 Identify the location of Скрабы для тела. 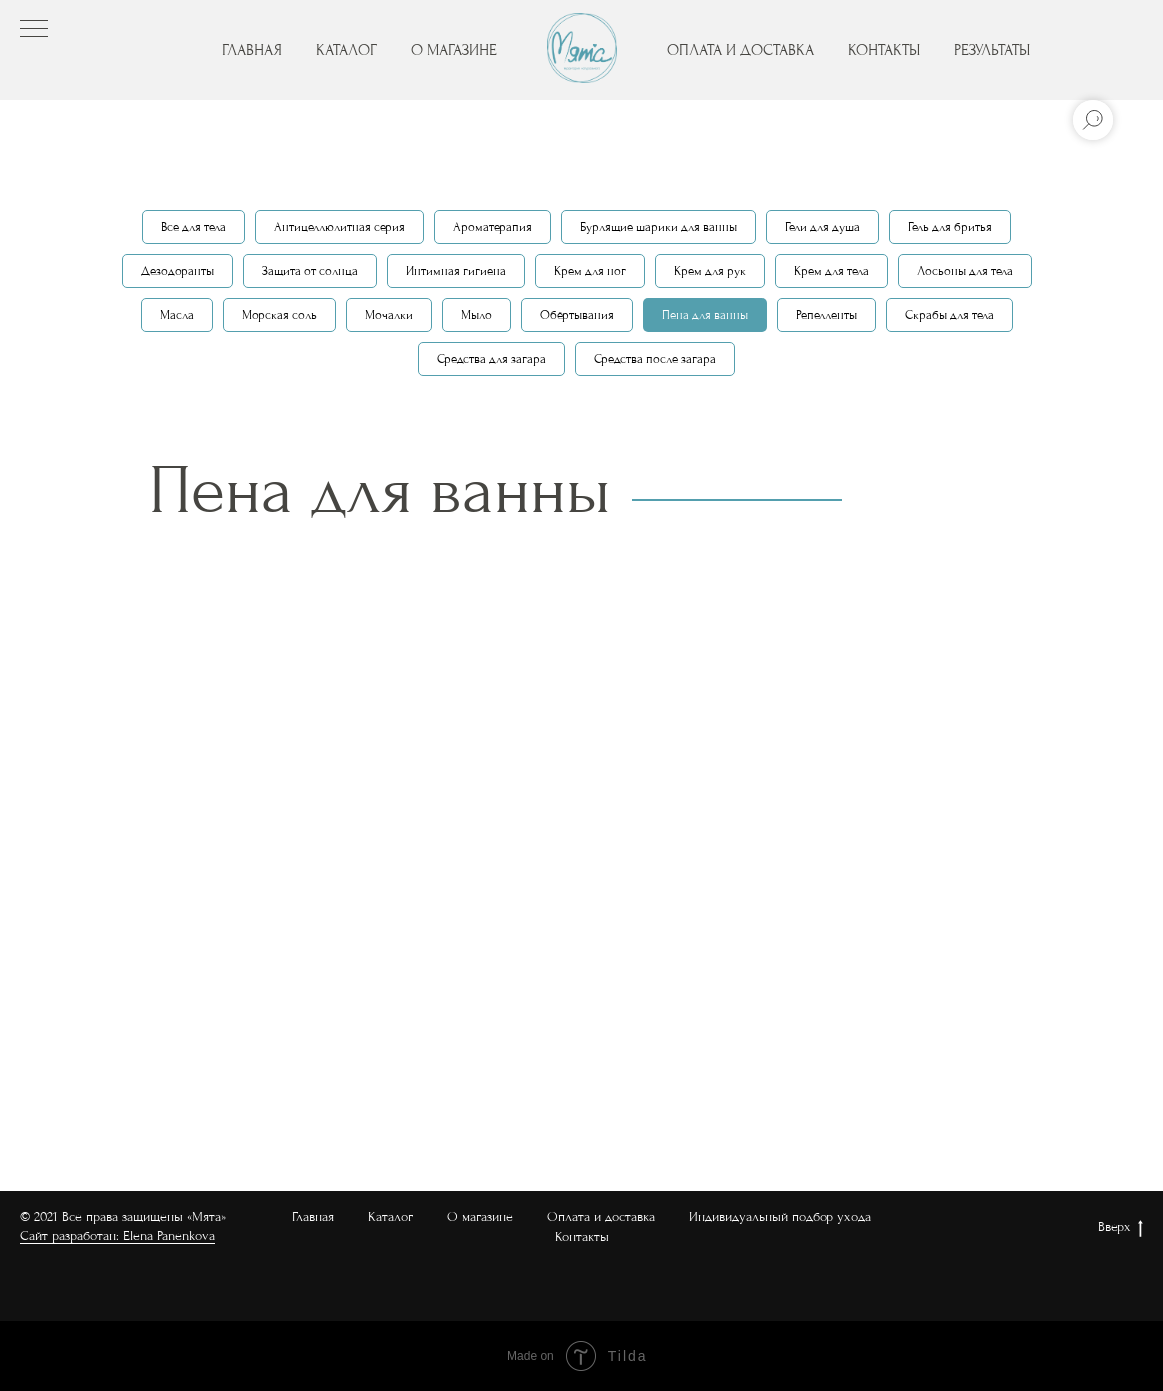
(949, 315).